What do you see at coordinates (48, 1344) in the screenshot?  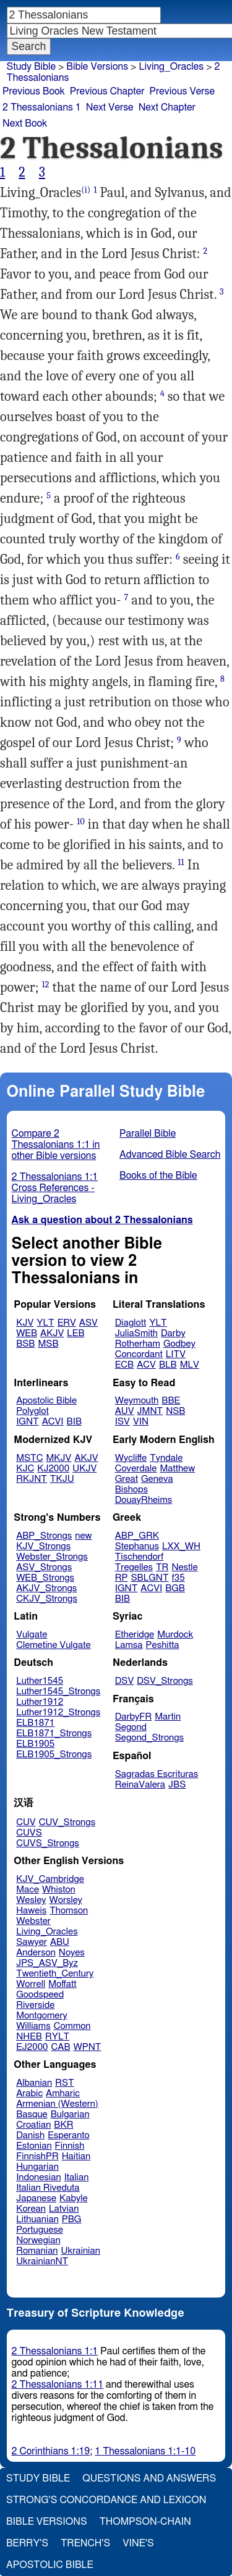 I see `MSB` at bounding box center [48, 1344].